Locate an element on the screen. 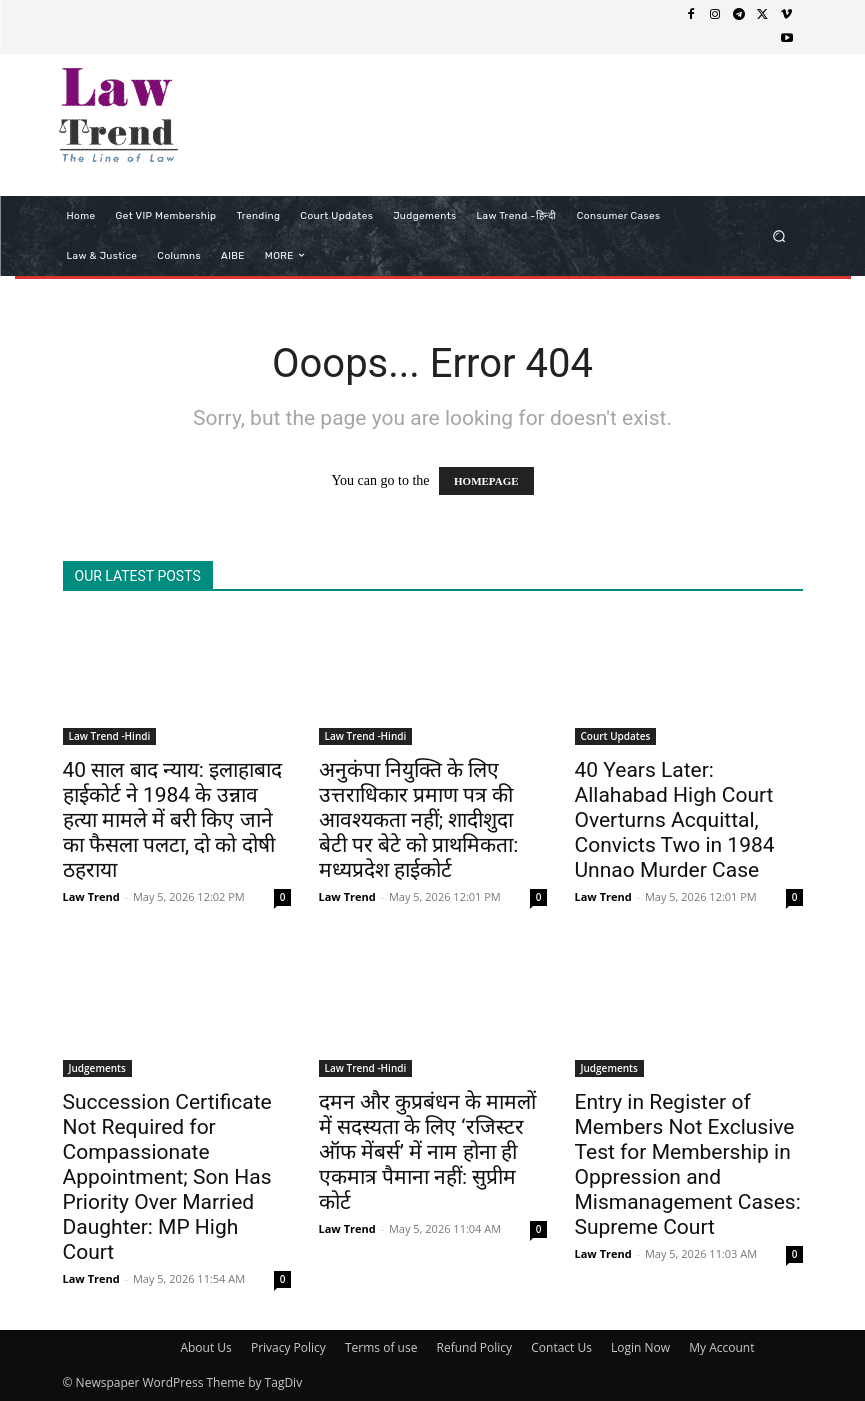  Judgements is located at coordinates (97, 1068).